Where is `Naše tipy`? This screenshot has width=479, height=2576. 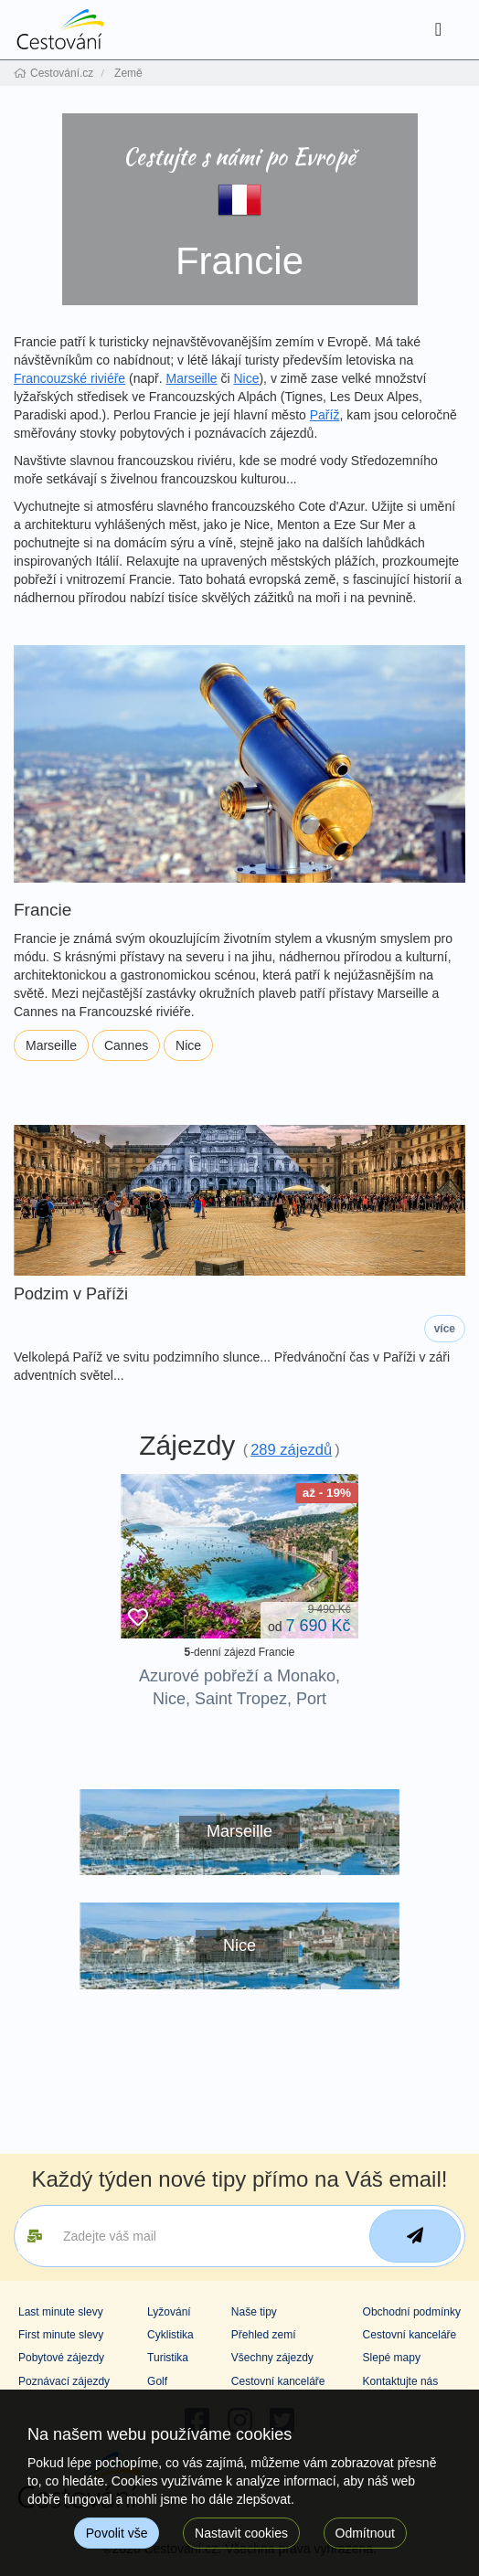 Naše tipy is located at coordinates (254, 2312).